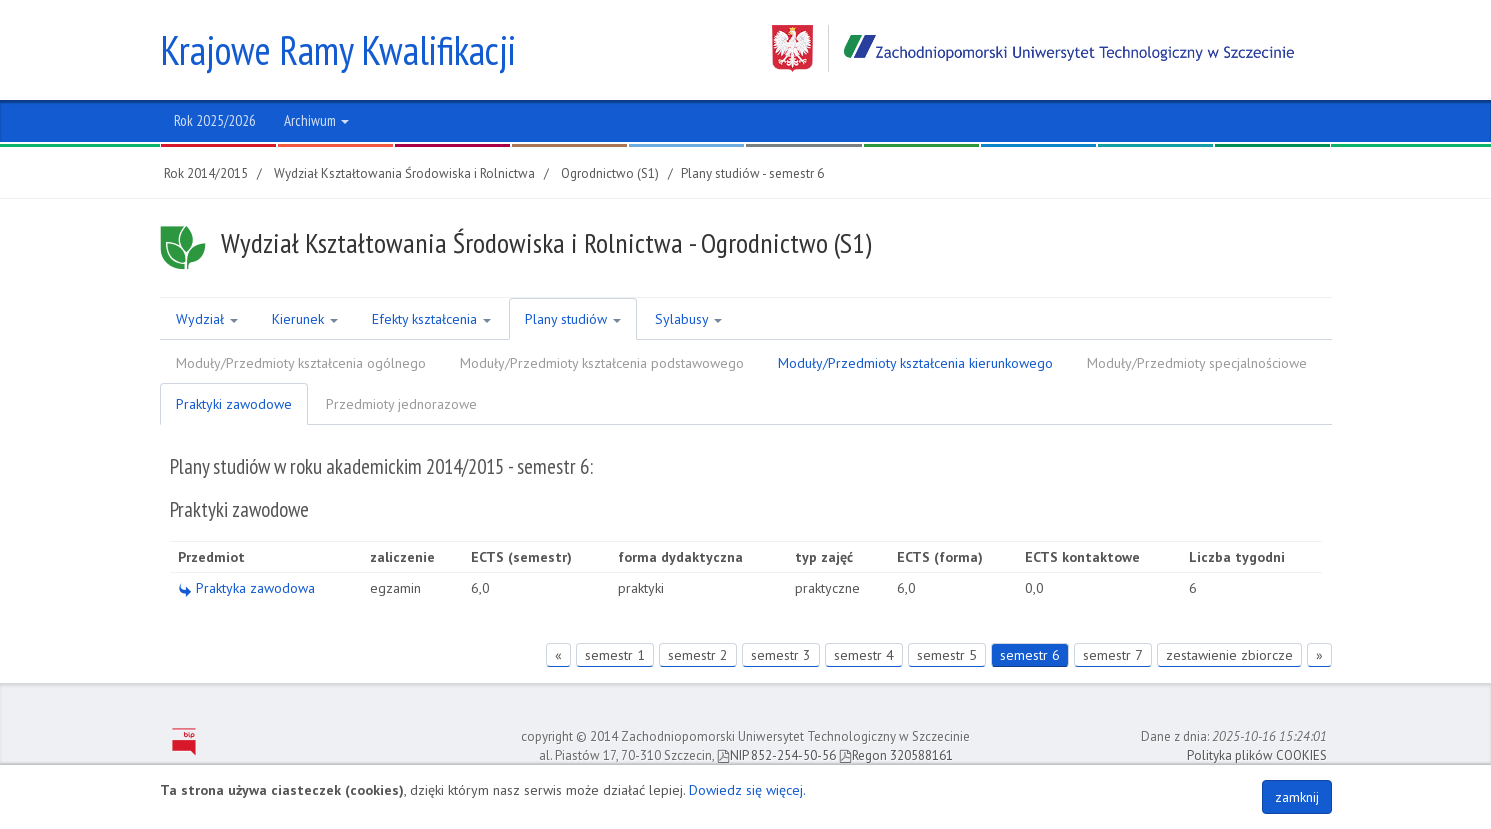 The width and height of the screenshot is (1491, 829). Describe the element at coordinates (776, 755) in the screenshot. I see `NIP 852-254-50-56` at that location.